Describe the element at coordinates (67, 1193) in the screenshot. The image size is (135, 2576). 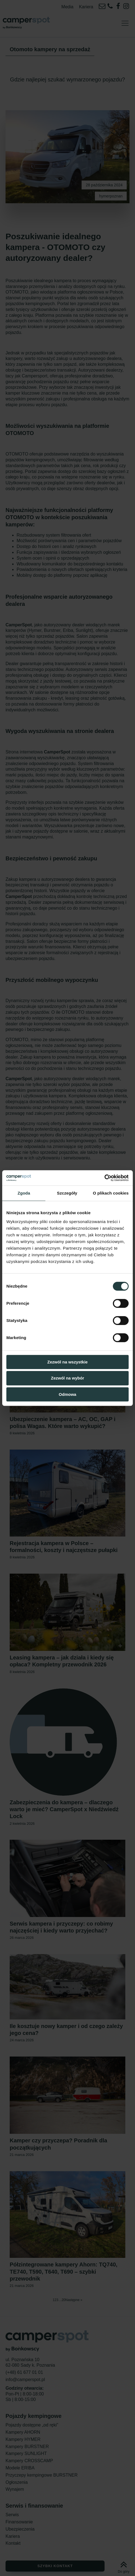
I see `Szczegóły [tab]` at that location.